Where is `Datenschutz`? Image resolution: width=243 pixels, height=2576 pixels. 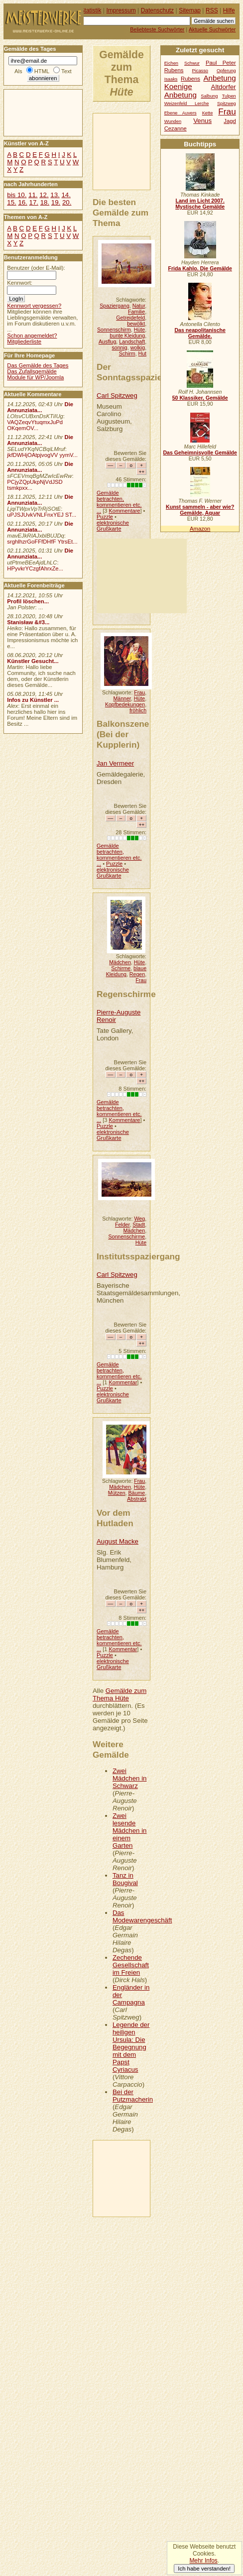 Datenschutz is located at coordinates (157, 10).